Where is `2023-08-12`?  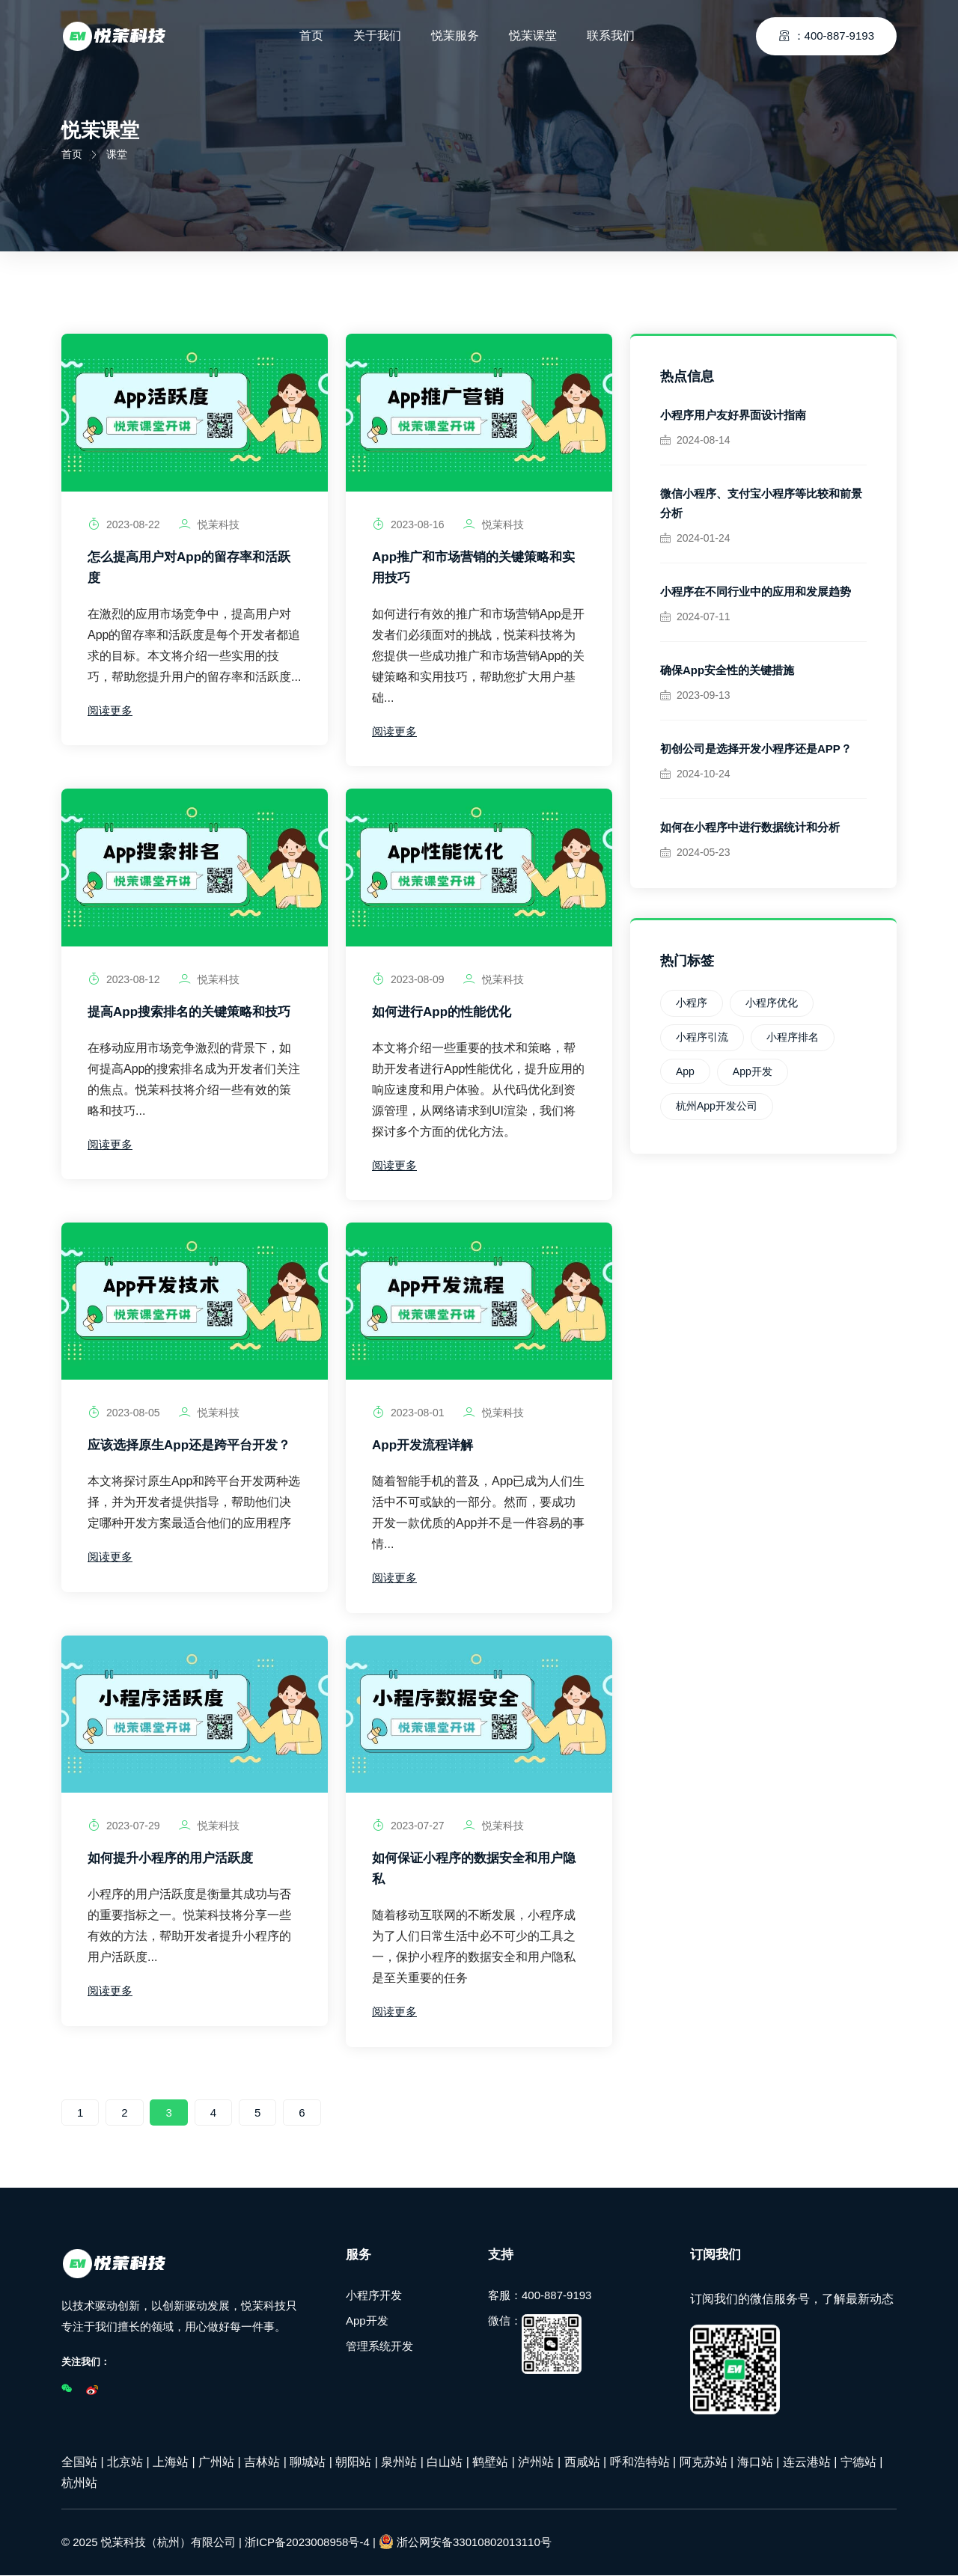
2023-08-12 is located at coordinates (124, 979).